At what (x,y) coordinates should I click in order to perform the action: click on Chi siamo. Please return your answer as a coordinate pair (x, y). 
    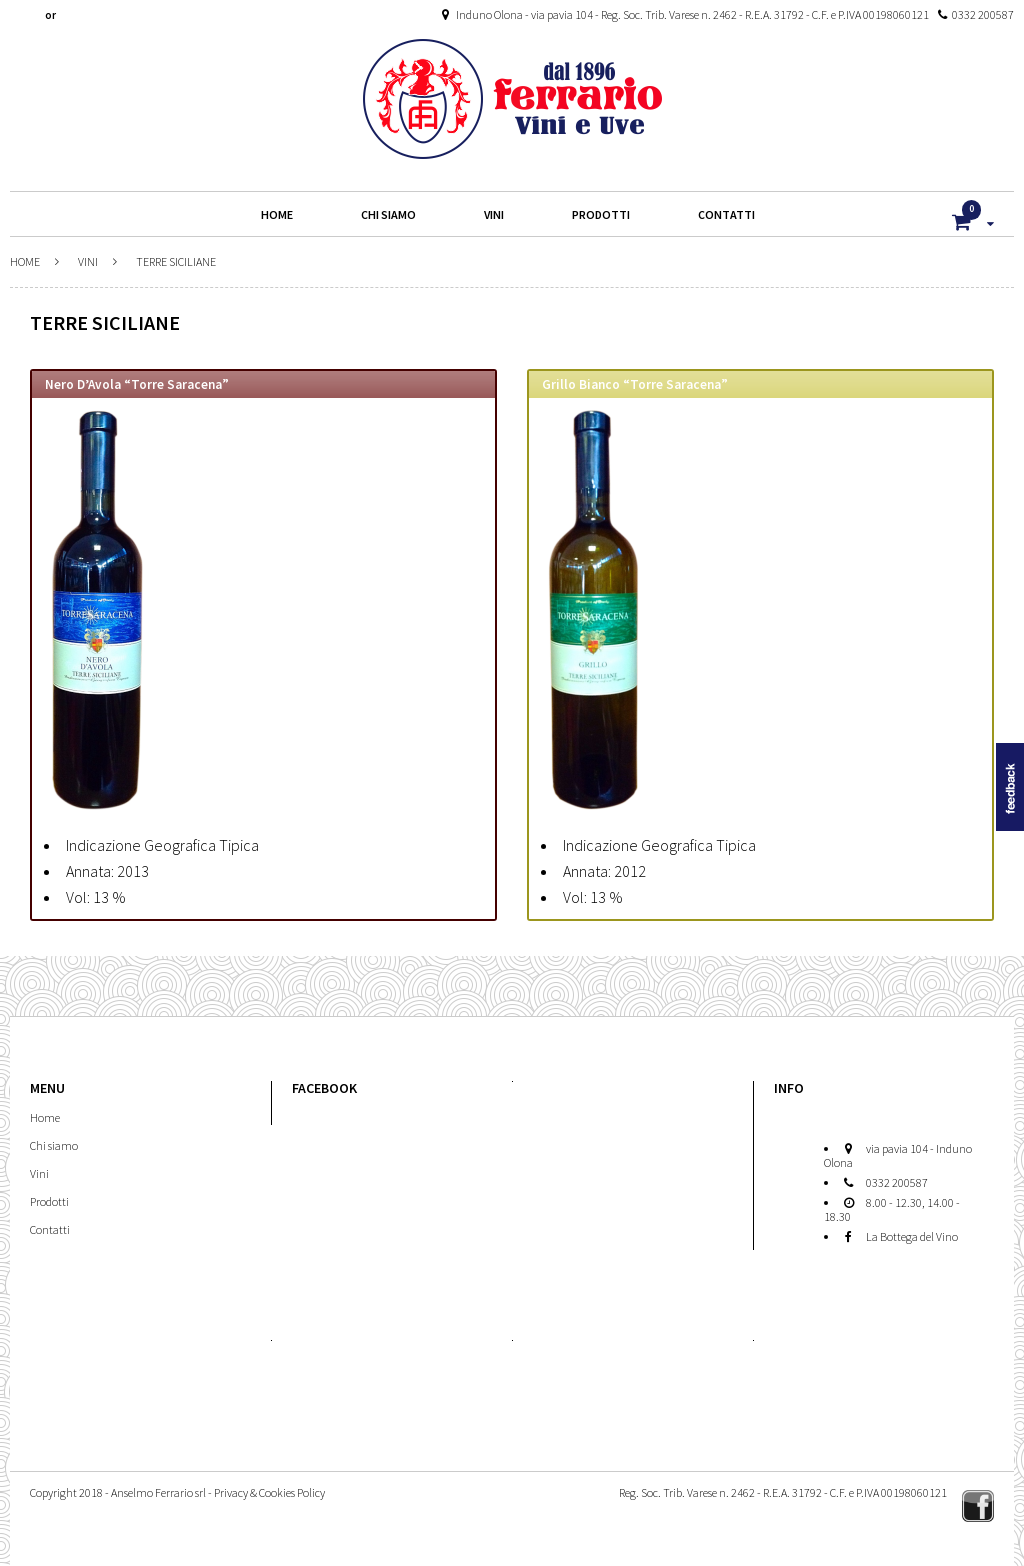
    Looking at the image, I should click on (54, 1145).